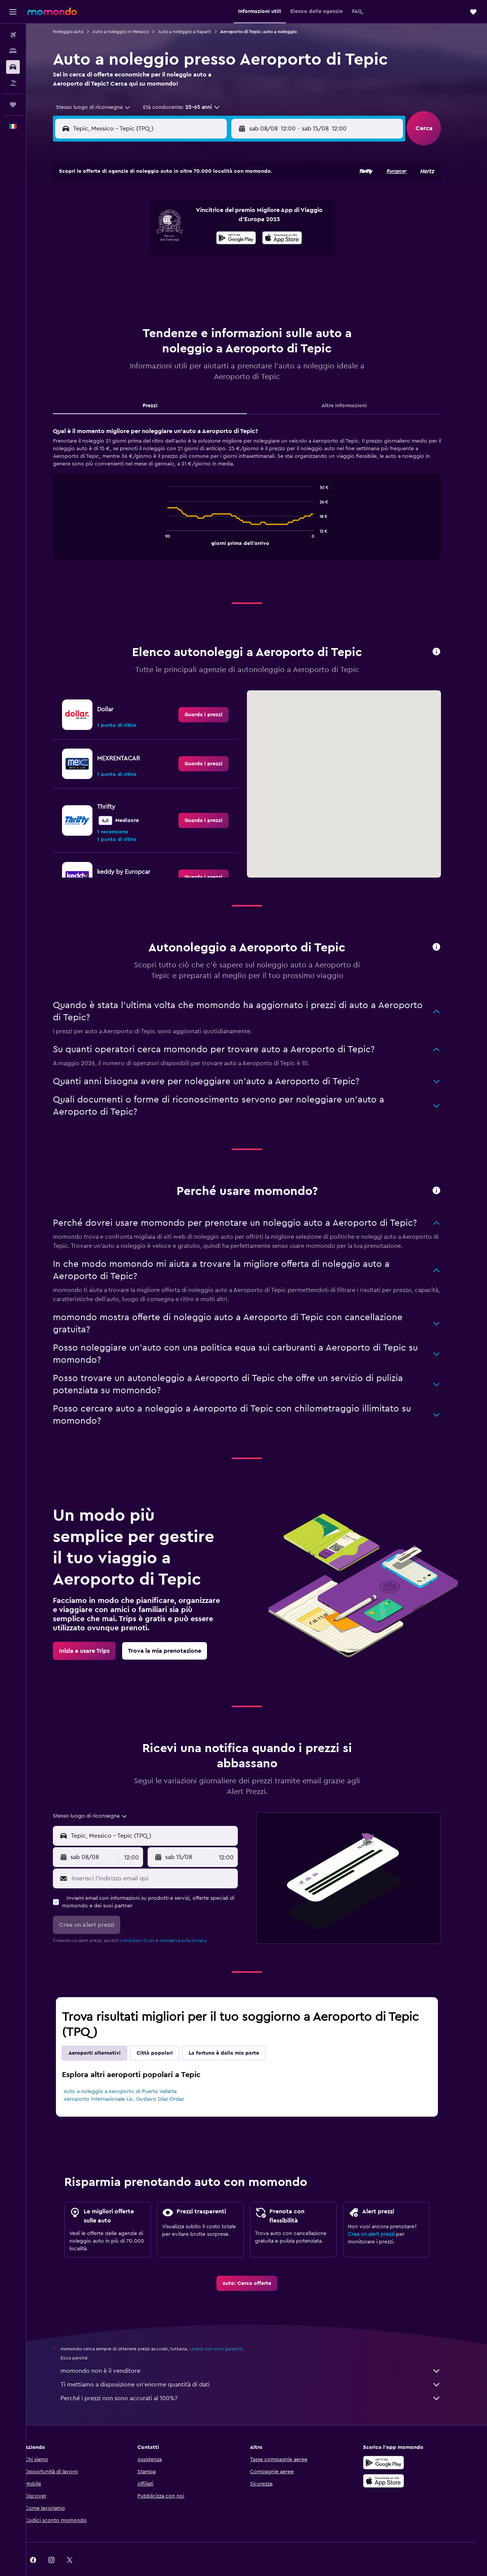  Describe the element at coordinates (260, 2351) in the screenshot. I see `momondo non è il venditore` at that location.